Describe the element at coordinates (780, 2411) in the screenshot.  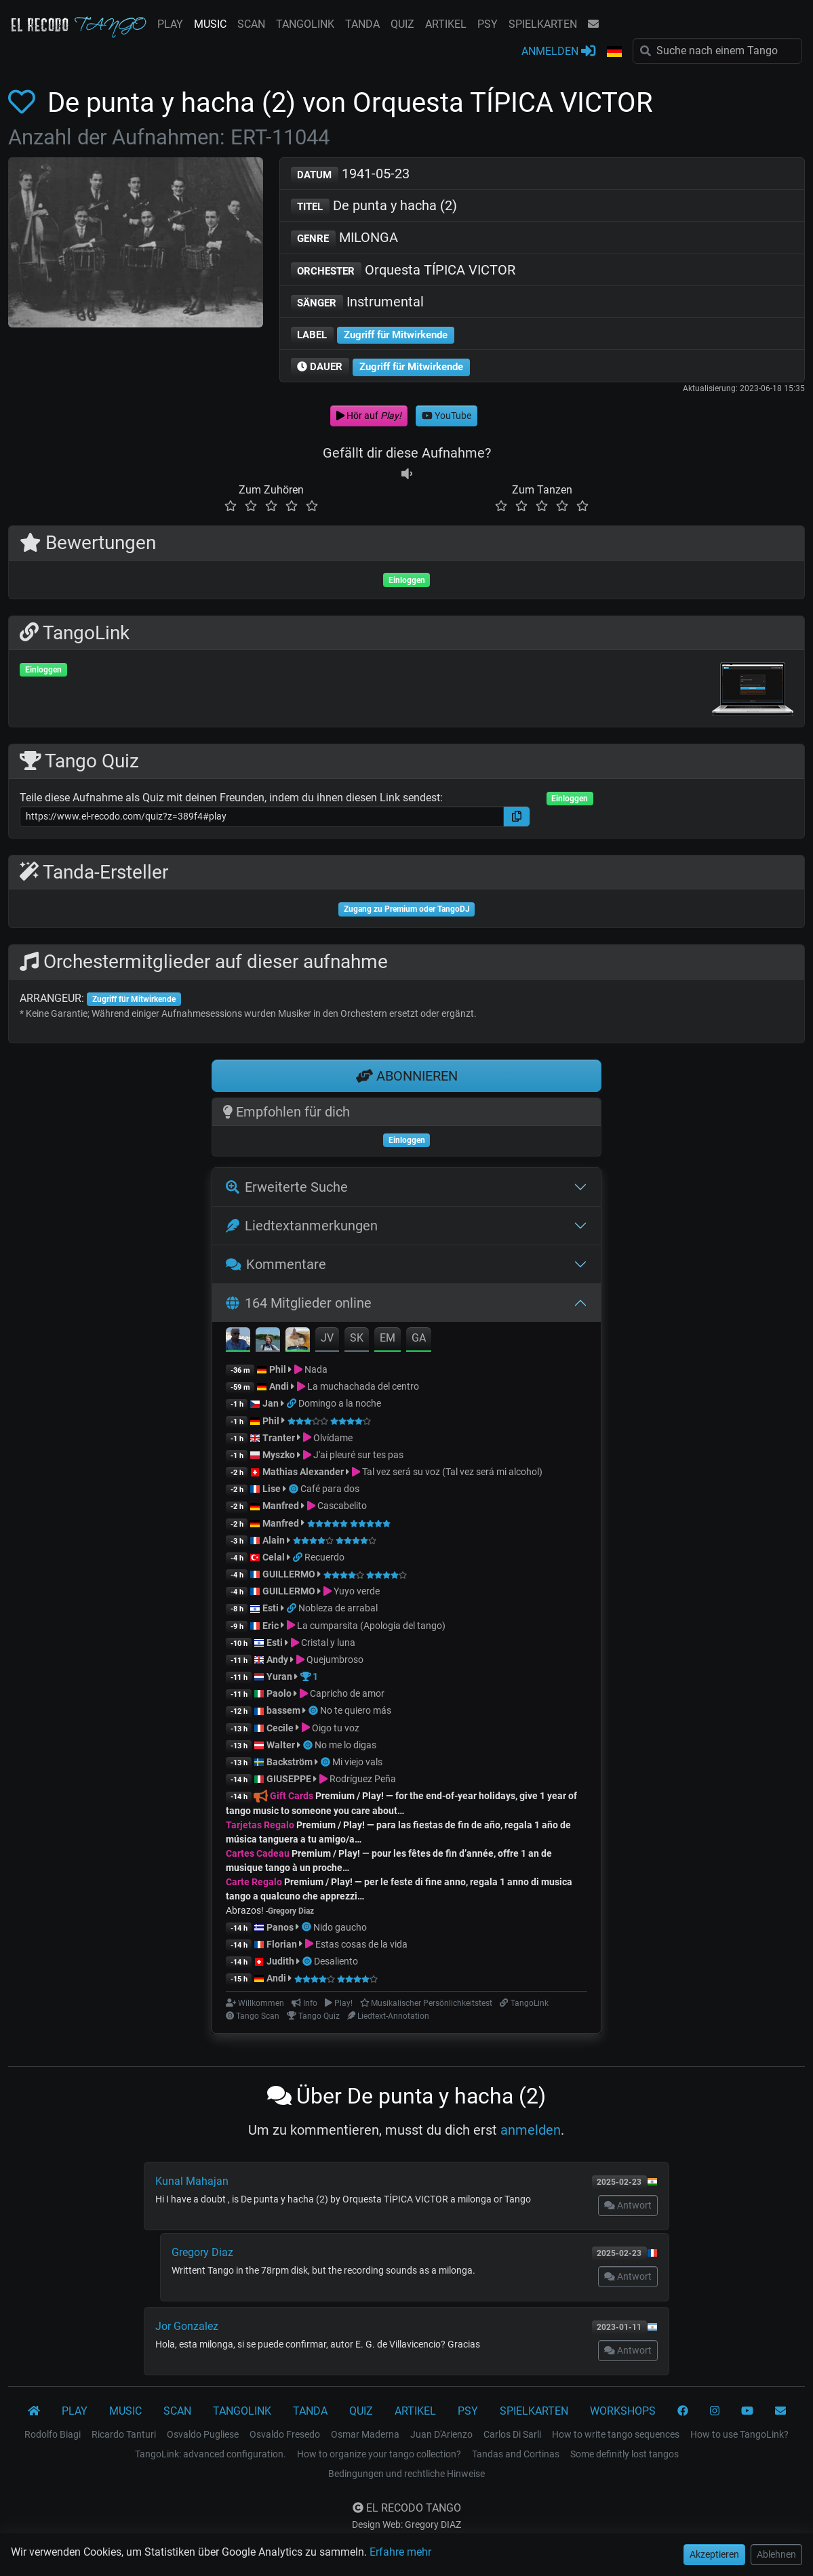
I see `[KONTAKT]` at that location.